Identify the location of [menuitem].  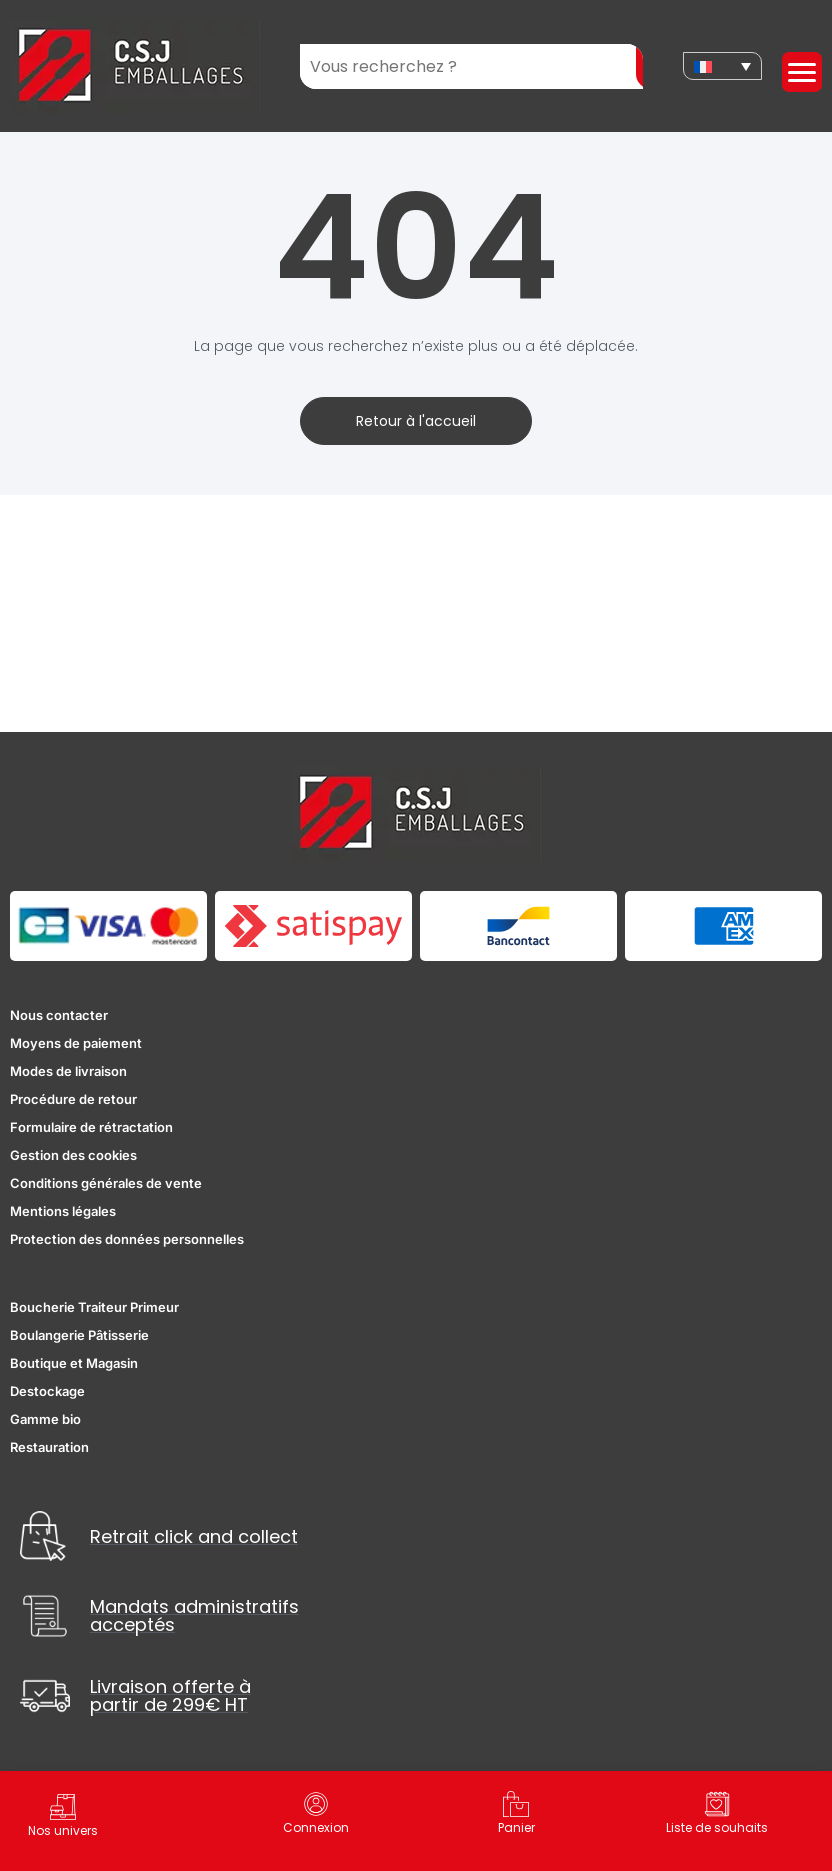
(722, 66).